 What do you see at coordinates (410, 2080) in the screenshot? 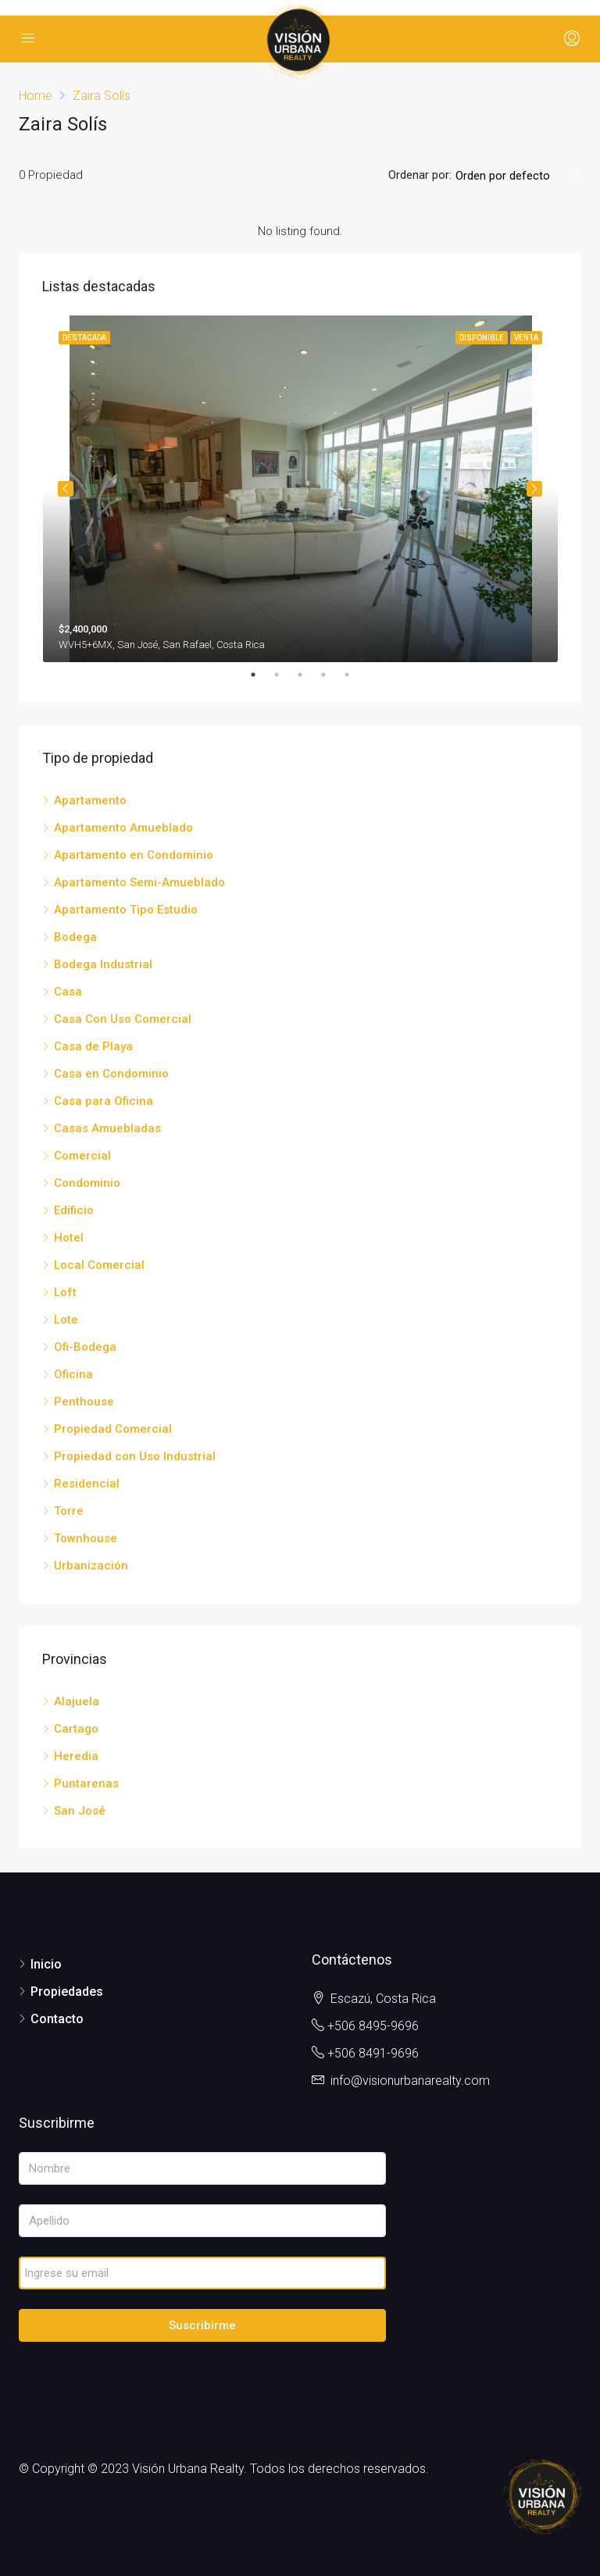
I see `info@visionurbanarealty.com` at bounding box center [410, 2080].